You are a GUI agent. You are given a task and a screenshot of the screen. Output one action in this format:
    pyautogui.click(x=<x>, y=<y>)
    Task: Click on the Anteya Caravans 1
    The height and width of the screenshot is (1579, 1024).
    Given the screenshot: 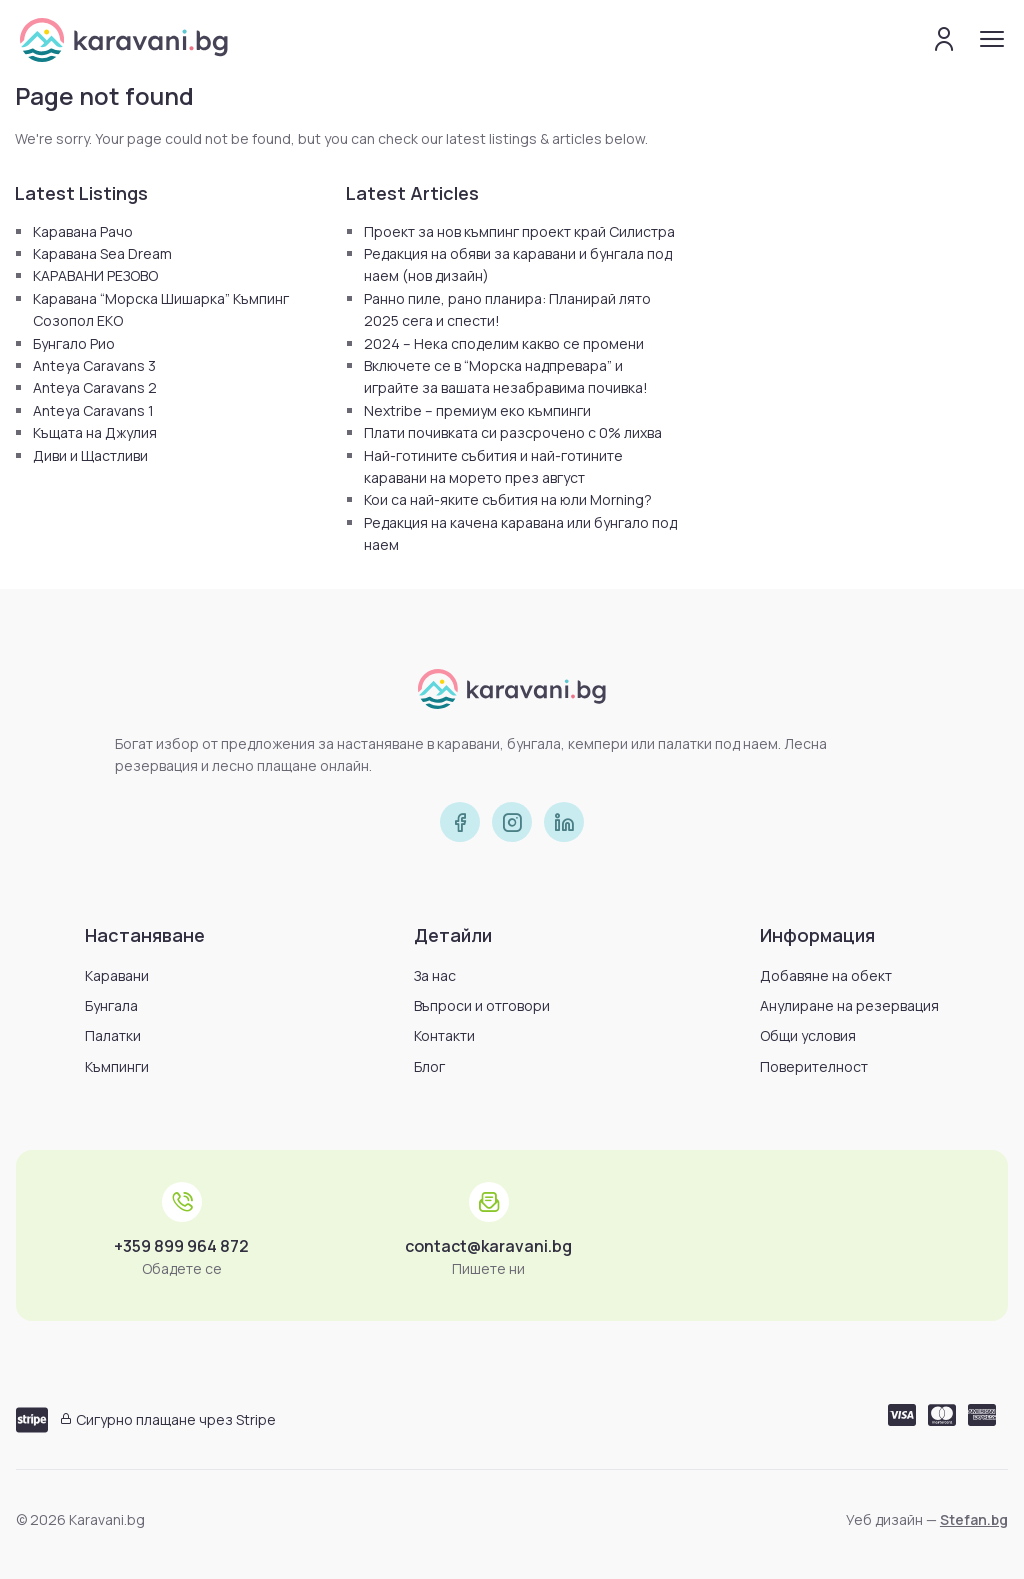 What is the action you would take?
    pyautogui.click(x=93, y=410)
    